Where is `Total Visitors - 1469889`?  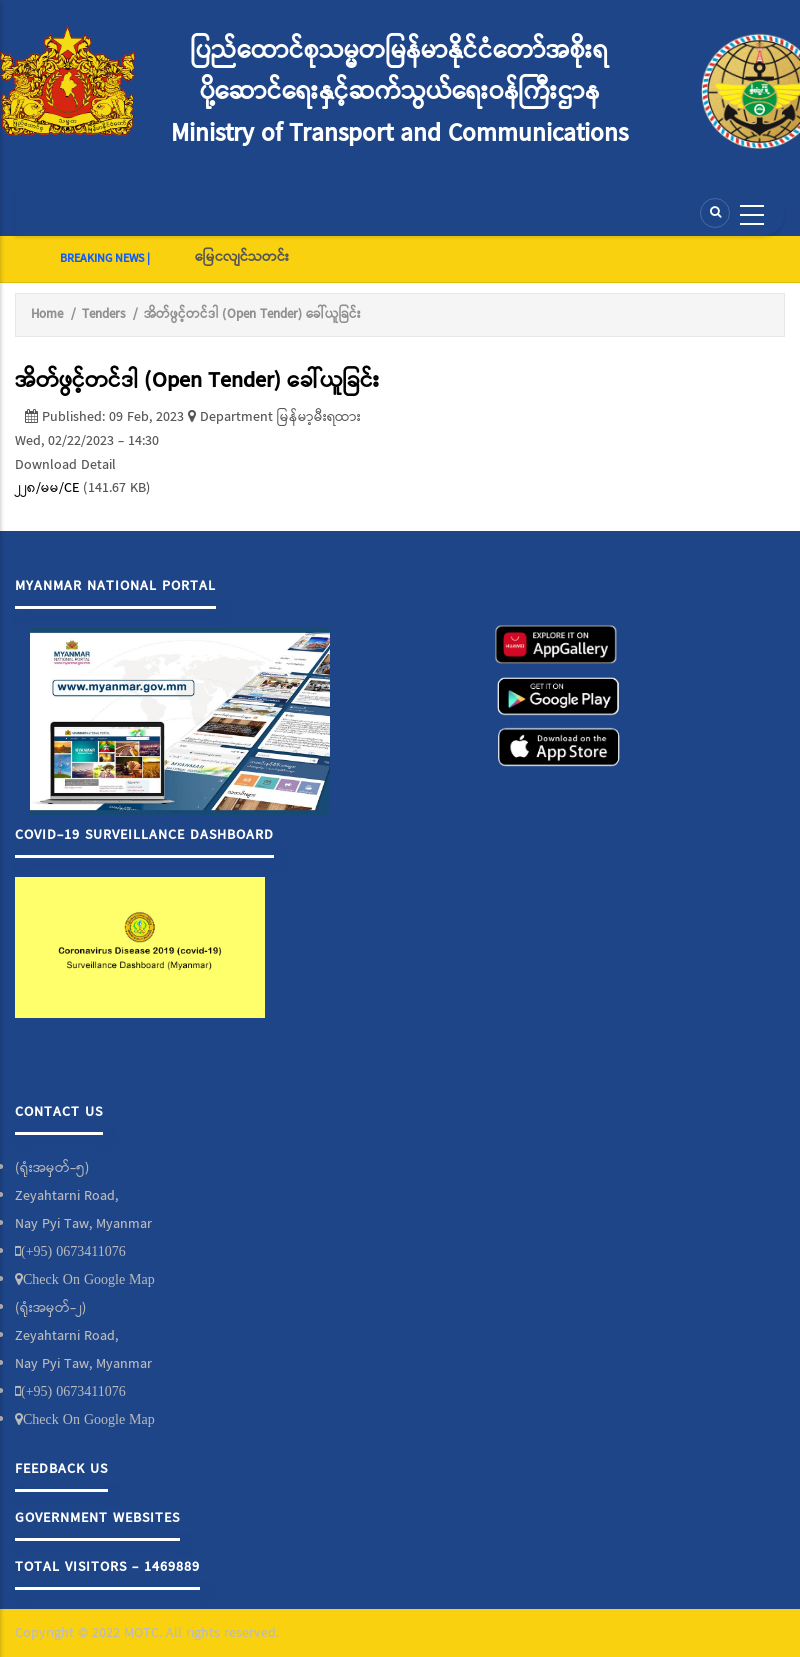
Total Visitors - 1469889 is located at coordinates (107, 1567).